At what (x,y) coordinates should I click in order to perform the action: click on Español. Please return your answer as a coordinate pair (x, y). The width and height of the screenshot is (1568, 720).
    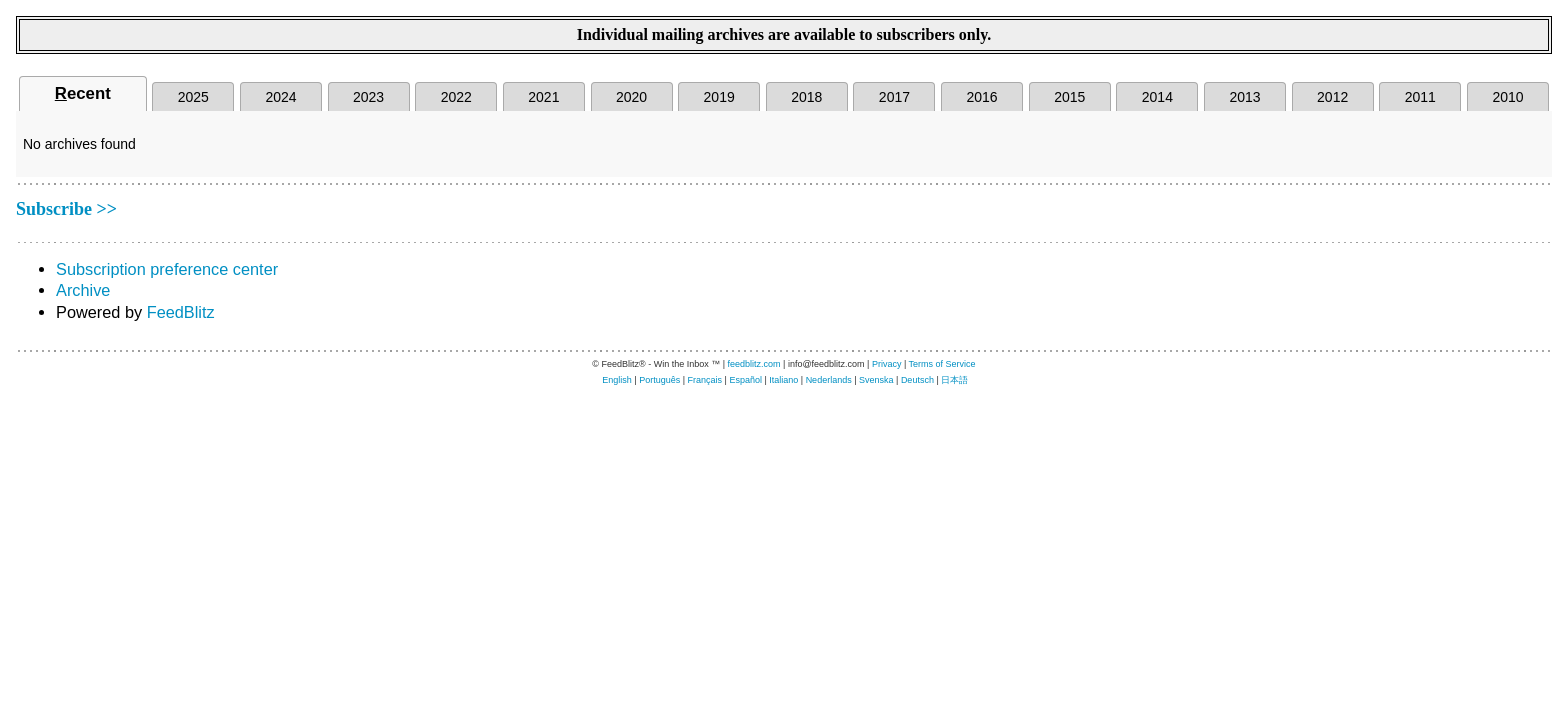
    Looking at the image, I should click on (745, 380).